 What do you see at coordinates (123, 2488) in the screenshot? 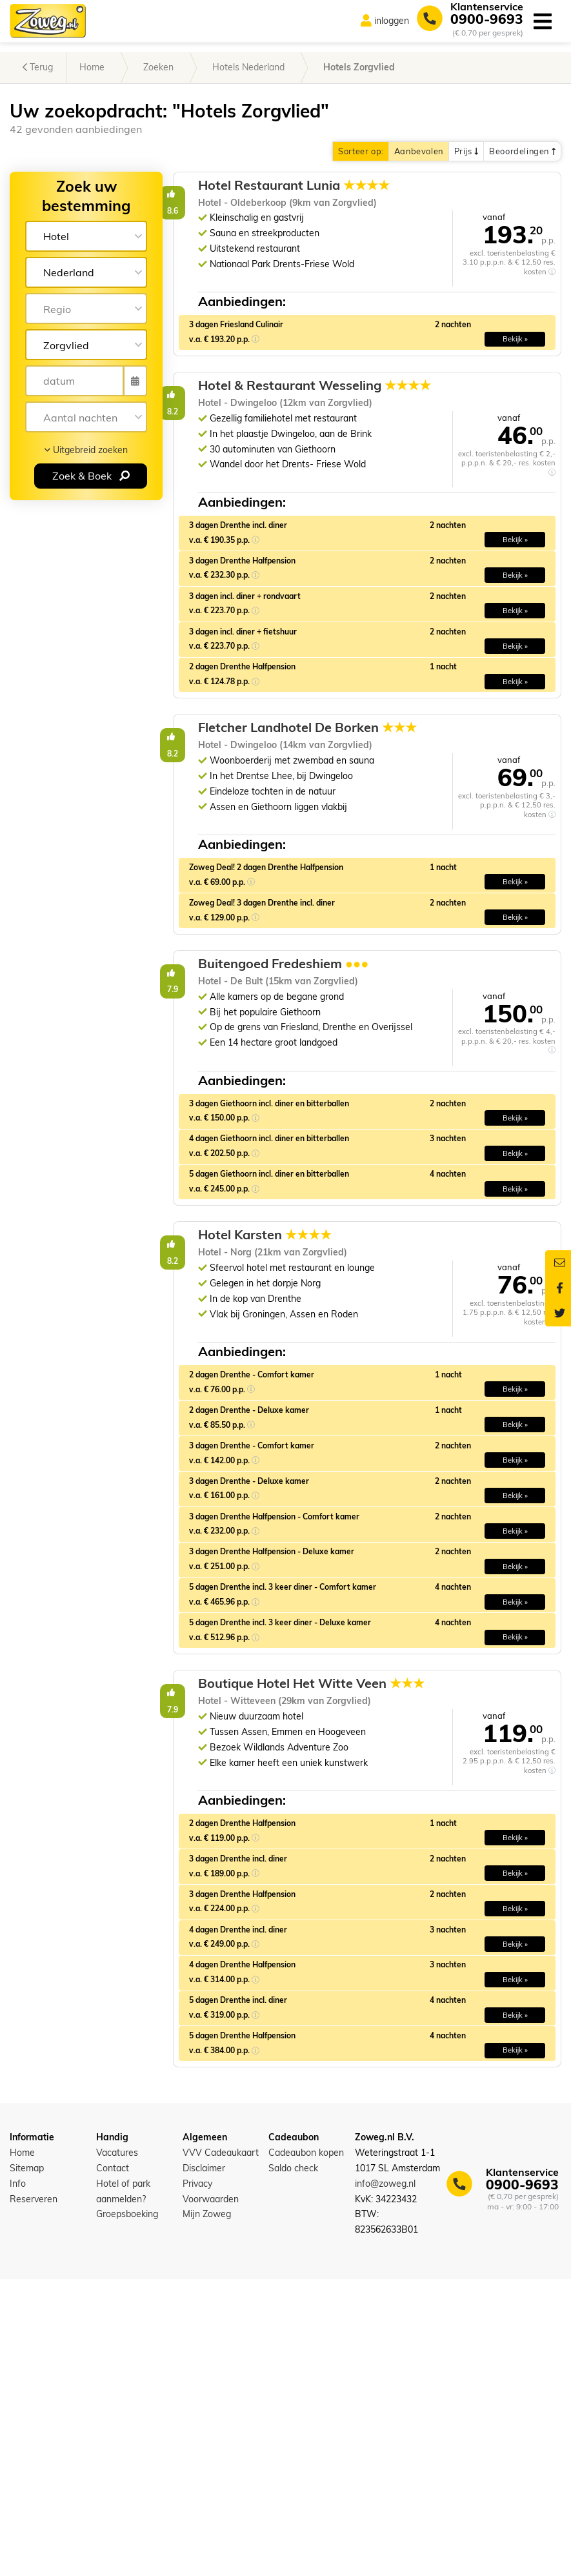
I see `Hotel of park aanmelden?` at bounding box center [123, 2488].